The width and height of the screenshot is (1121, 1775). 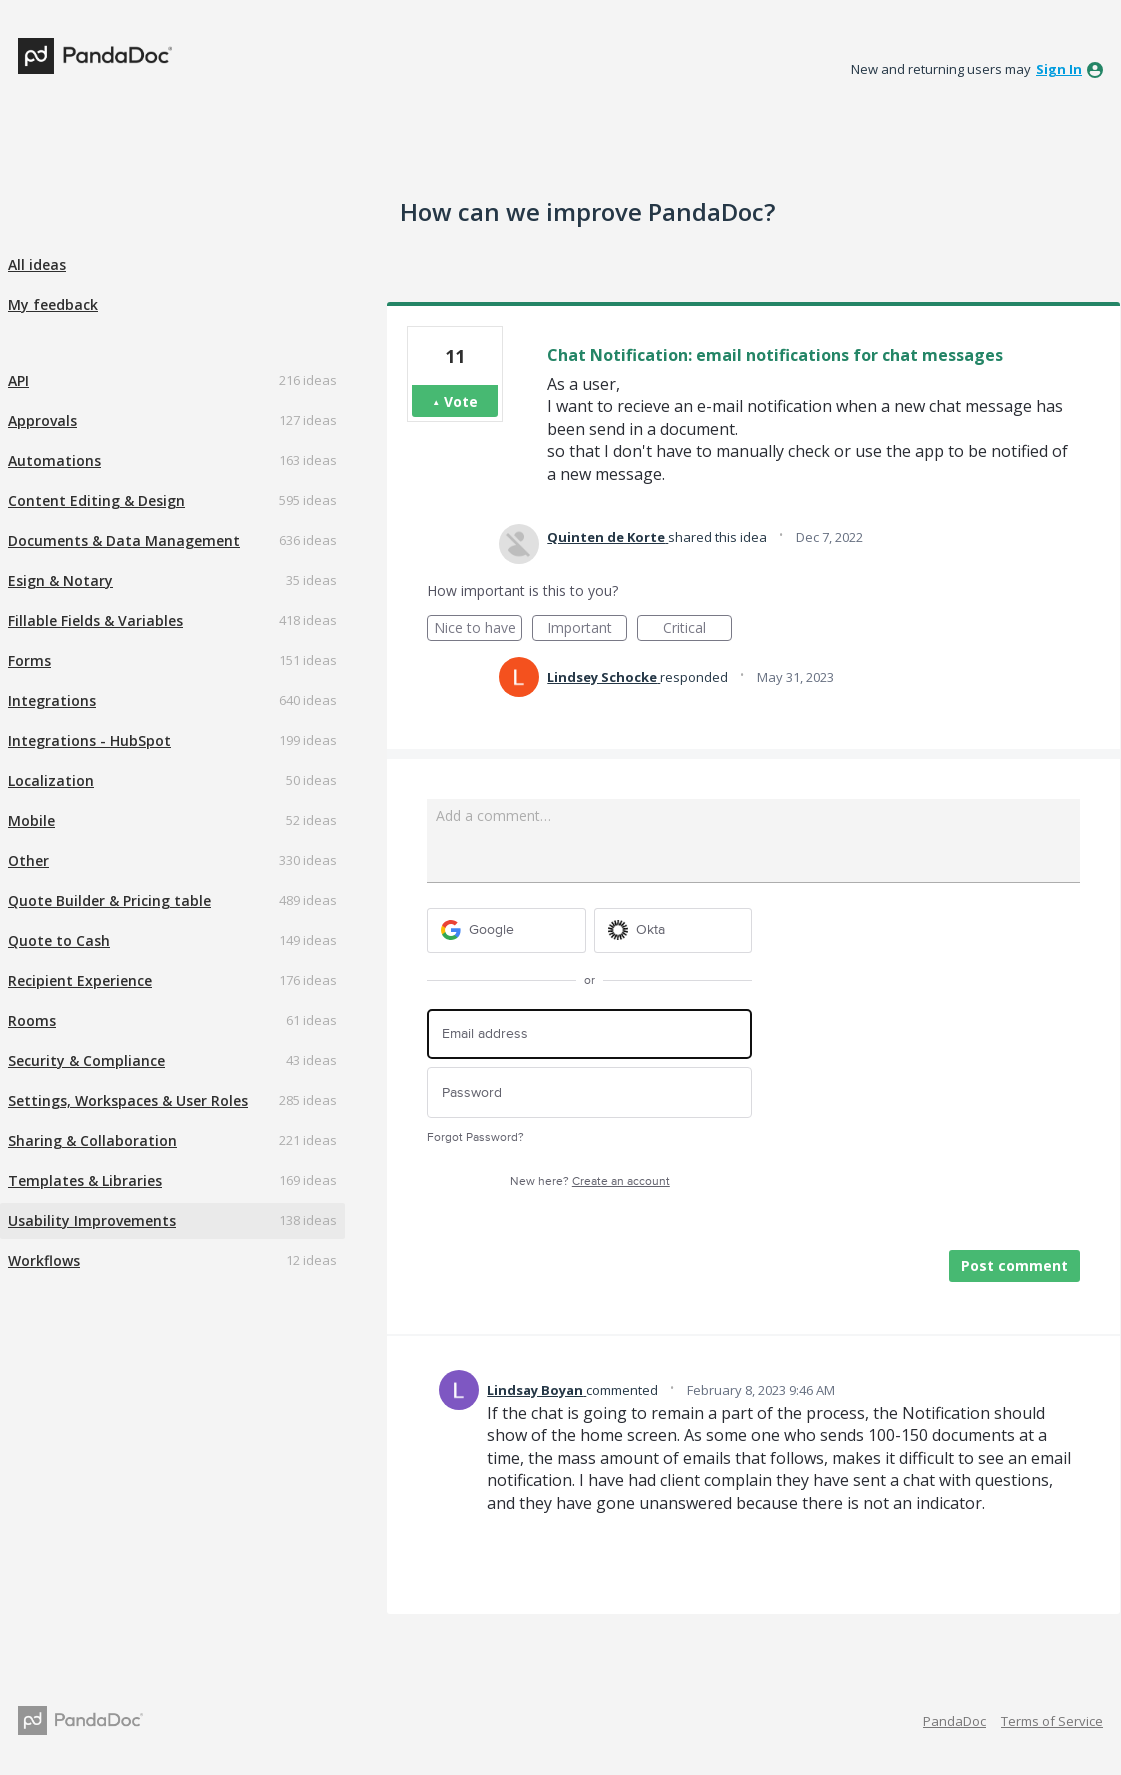 I want to click on Workflows, so click(x=44, y=1260).